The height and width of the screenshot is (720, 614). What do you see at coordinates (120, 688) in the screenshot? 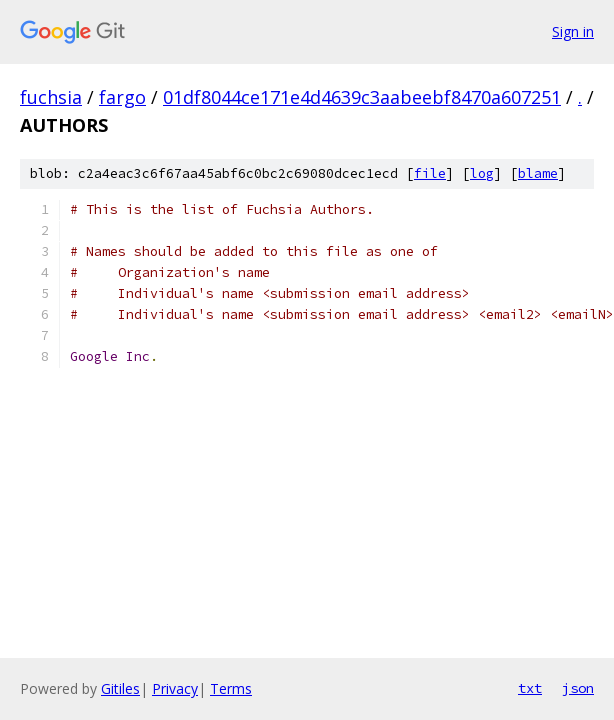
I see `Gitiles` at bounding box center [120, 688].